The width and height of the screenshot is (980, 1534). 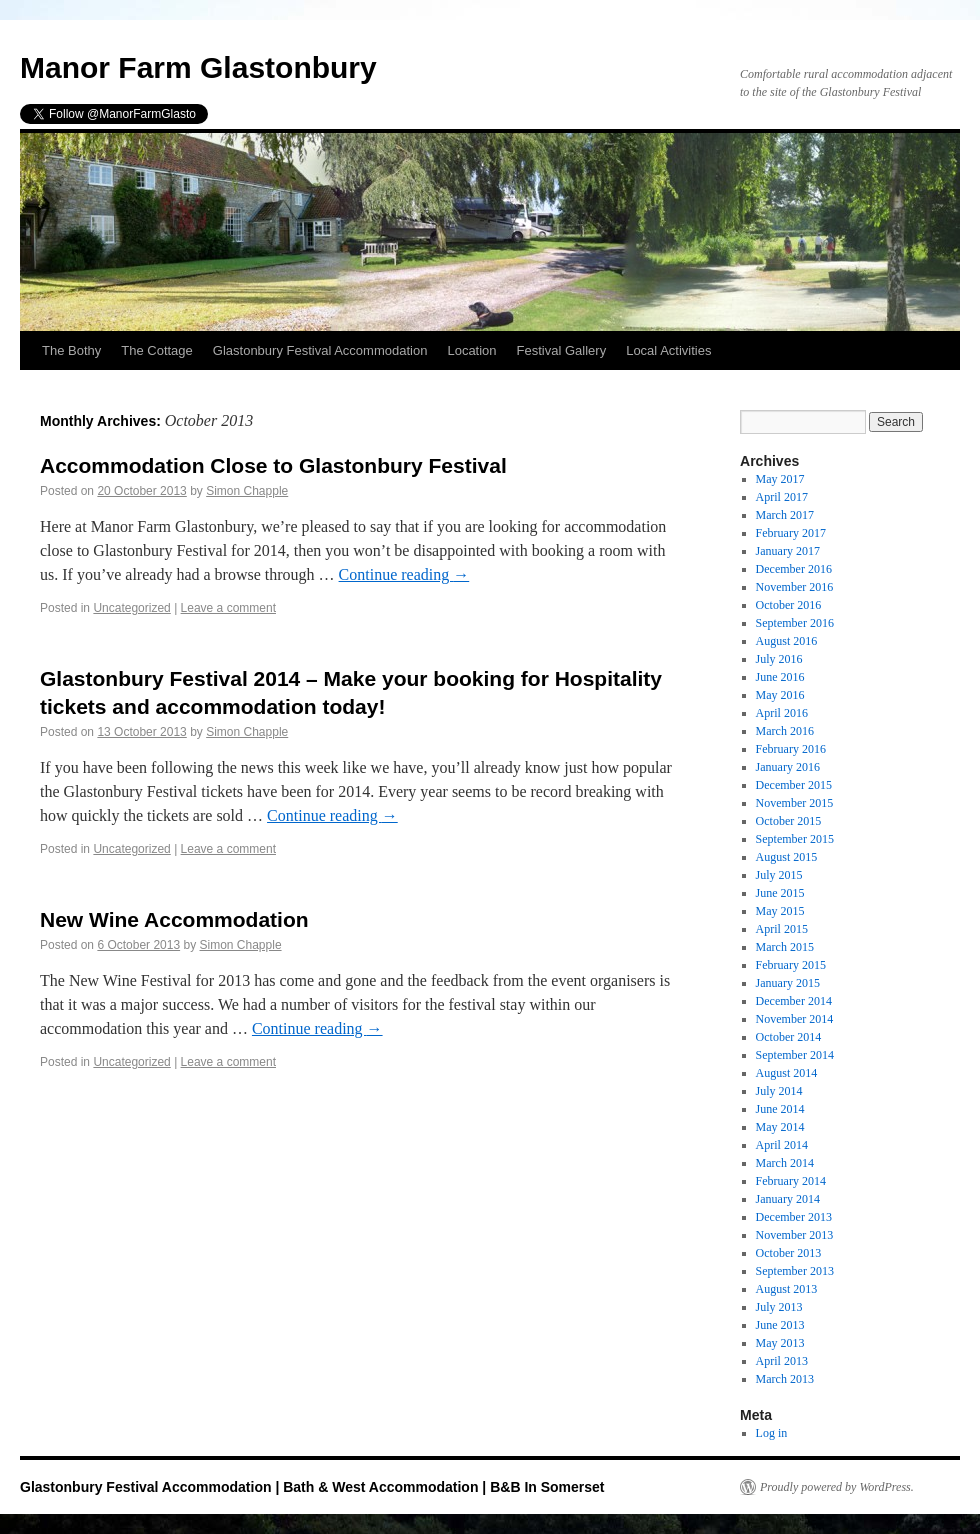 I want to click on October 2016, so click(x=789, y=605).